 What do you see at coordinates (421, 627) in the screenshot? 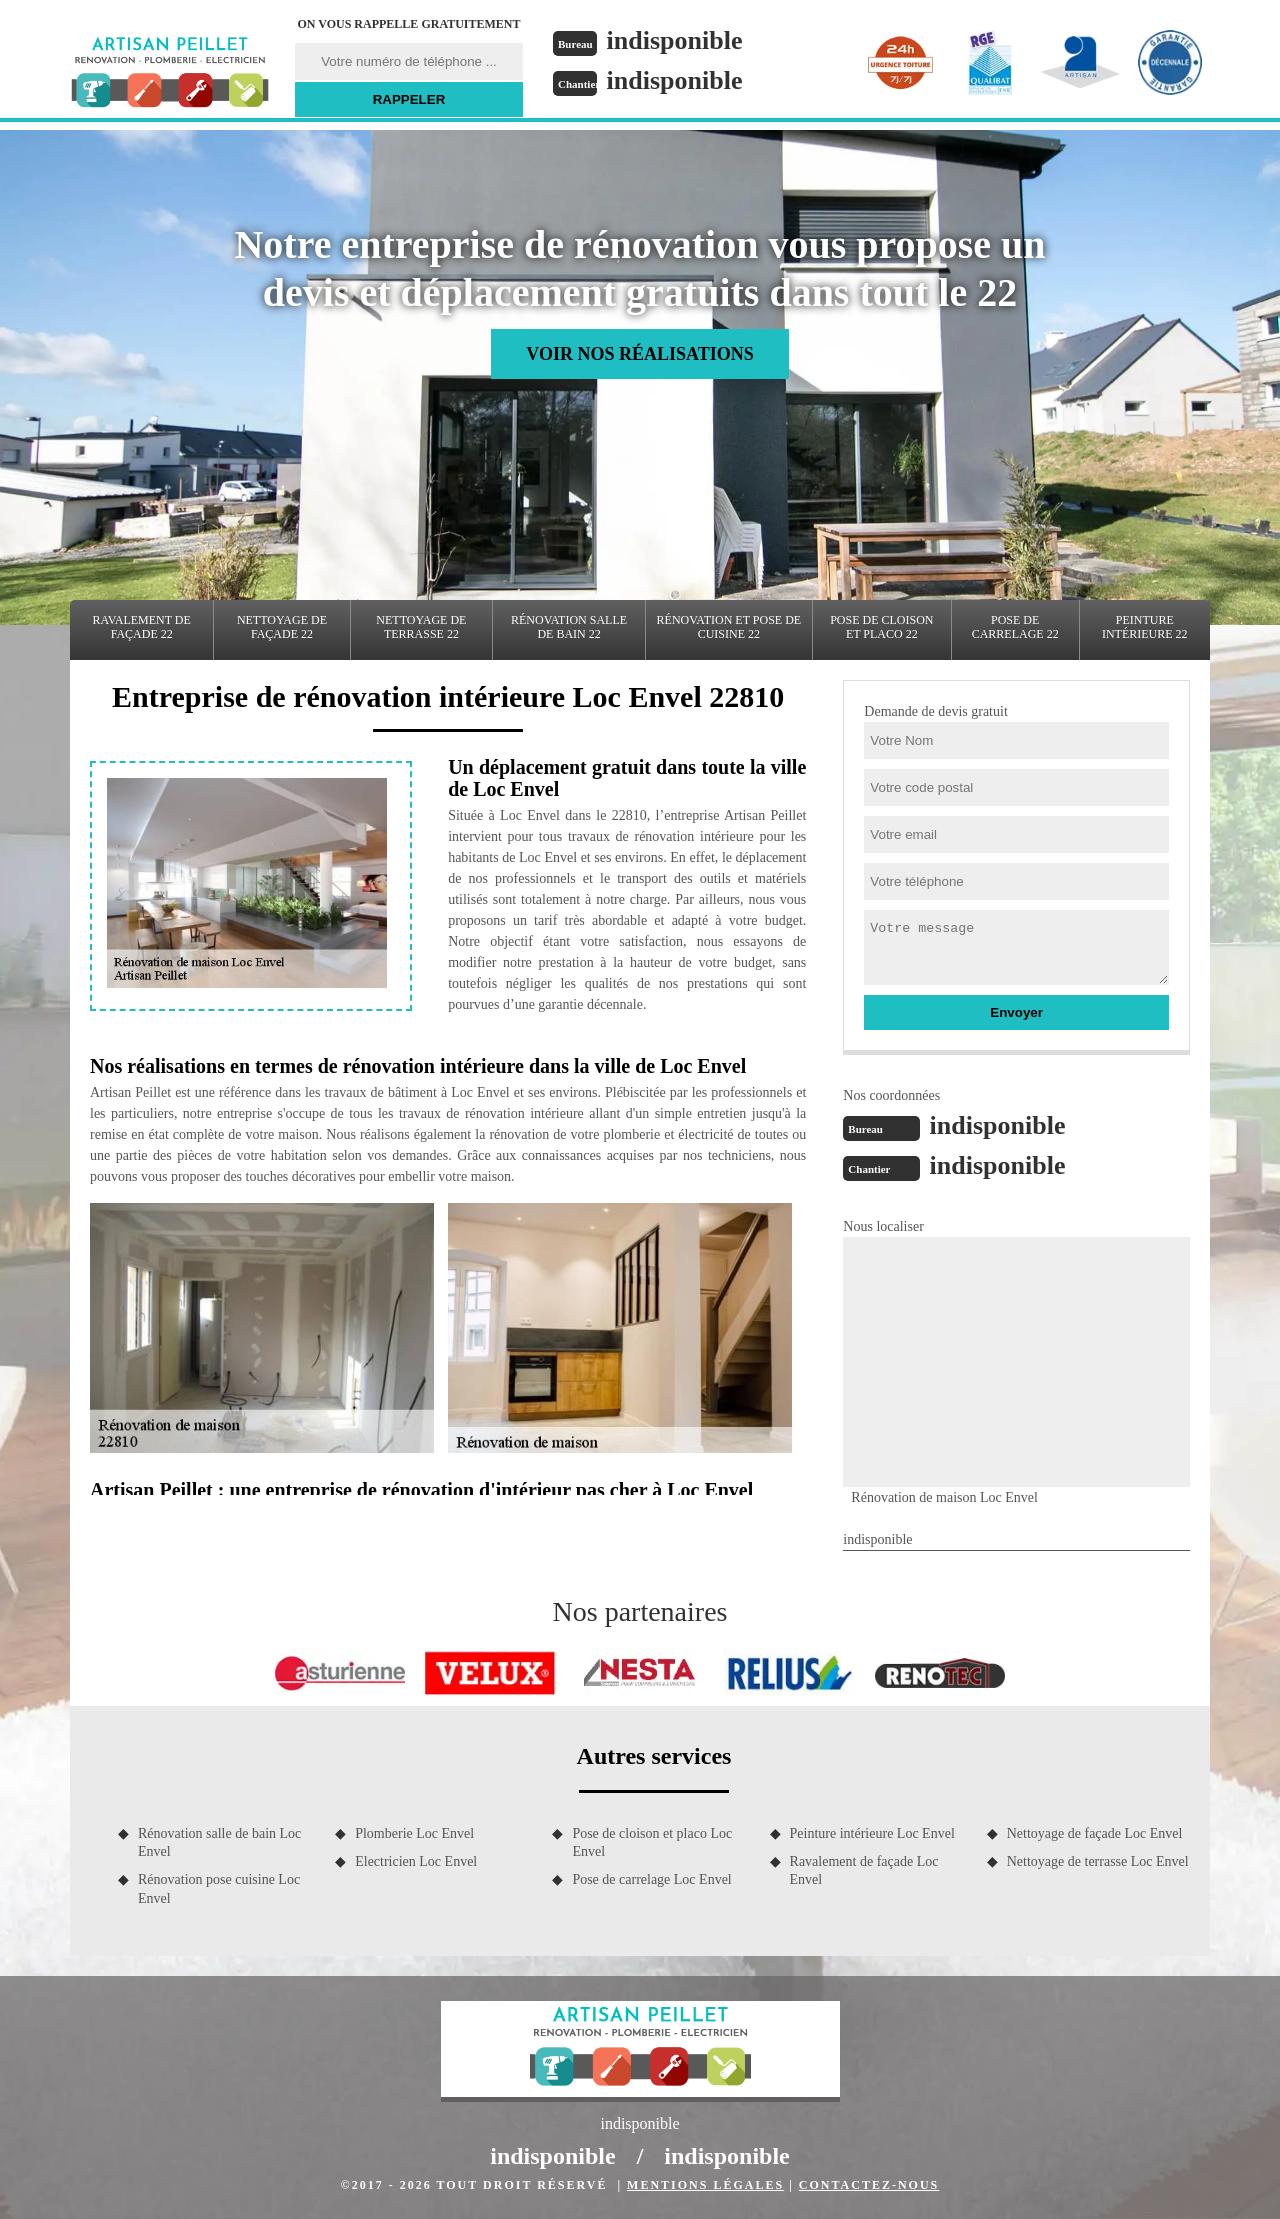
I see `Nettoyage de terrasse 22` at bounding box center [421, 627].